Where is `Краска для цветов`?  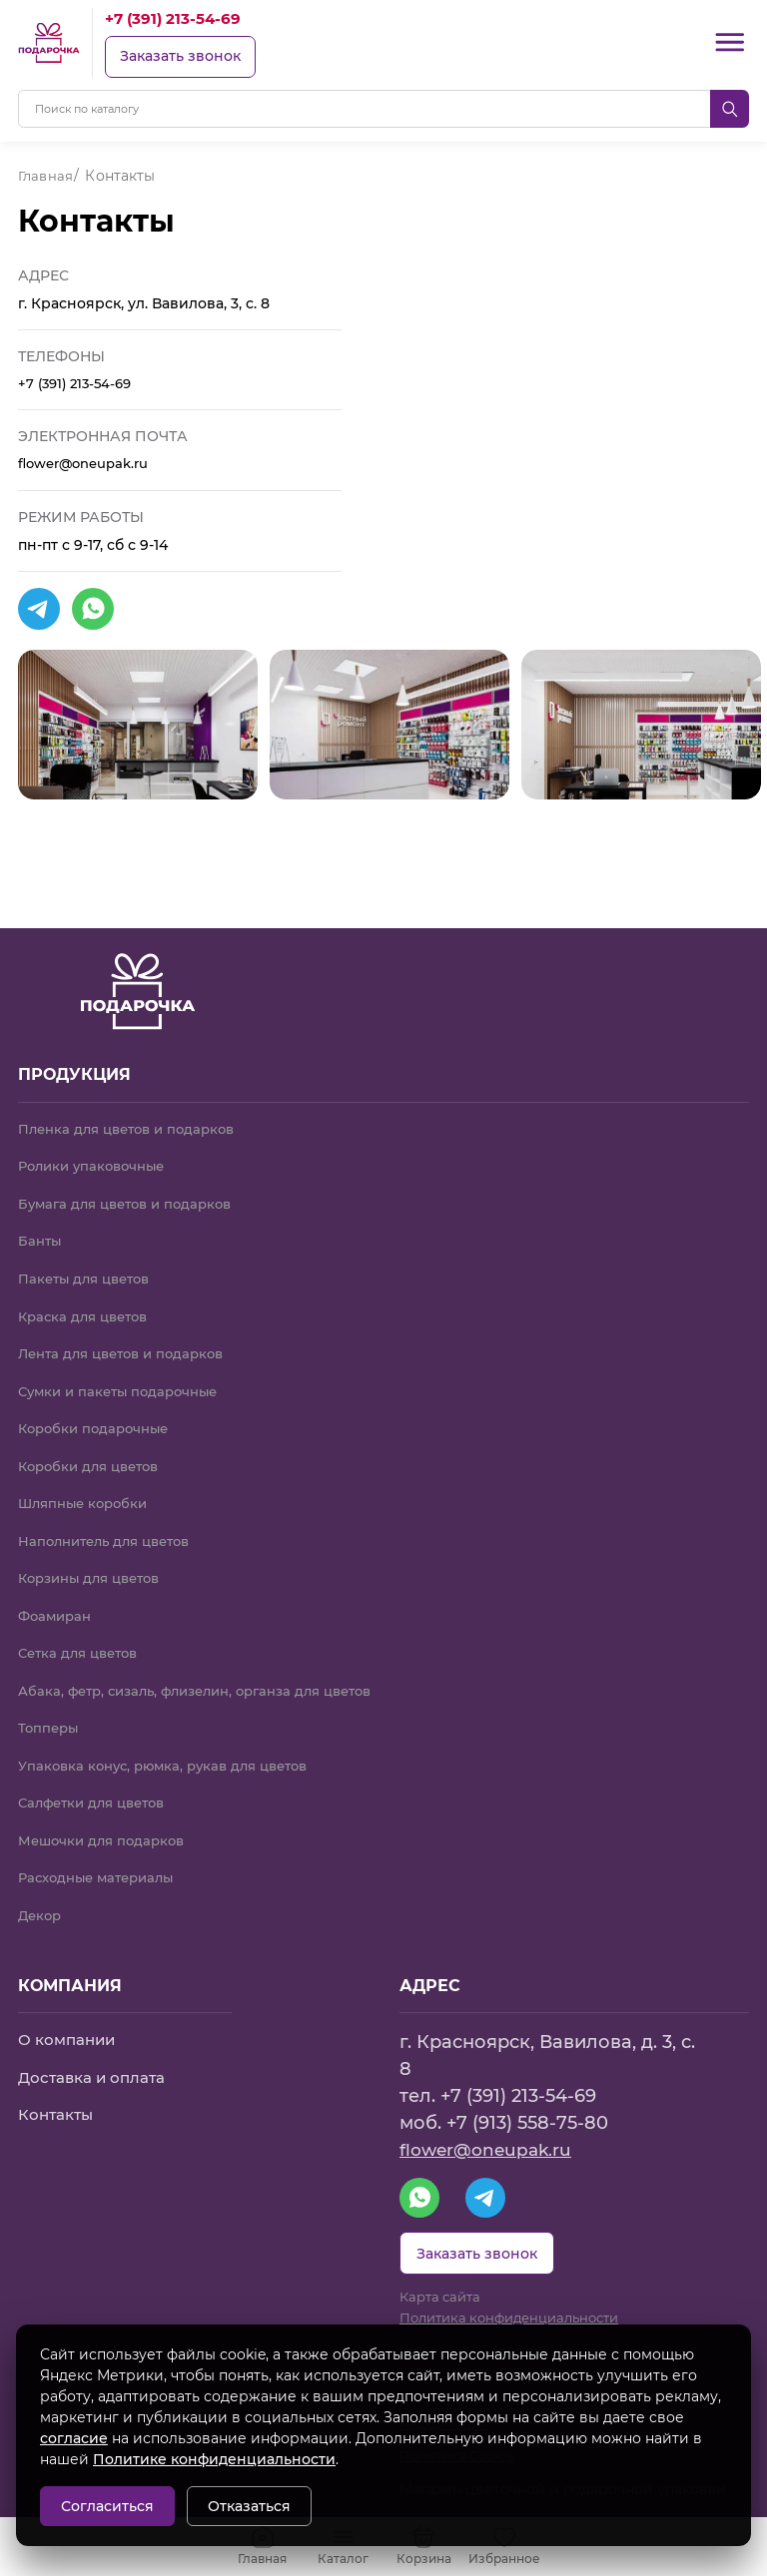 Краска для цветов is located at coordinates (88, 1290).